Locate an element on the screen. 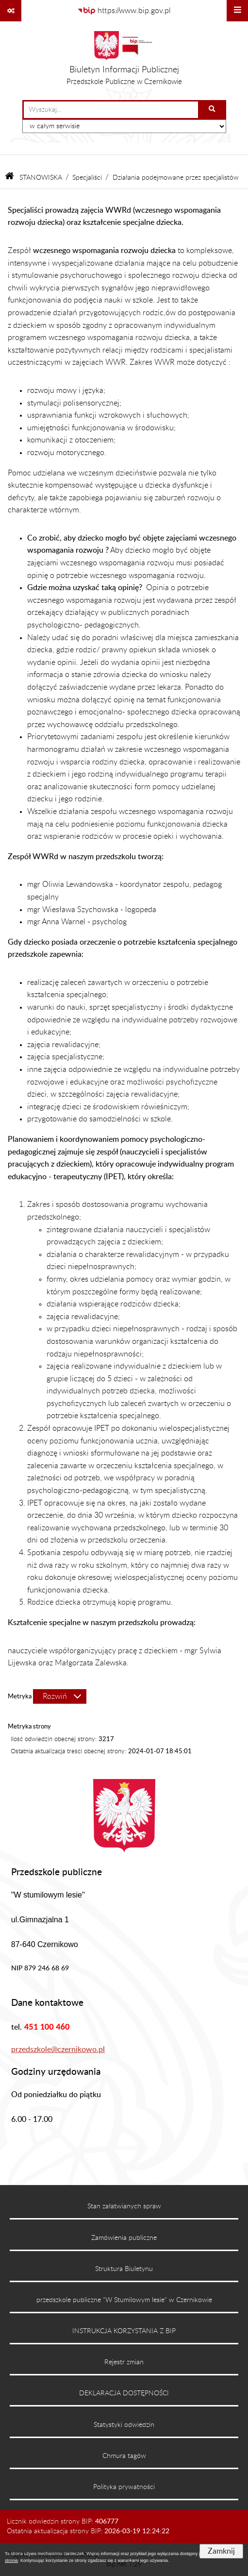 The height and width of the screenshot is (2576, 248). [Przejdź do serwisu: https://www.bip.gov.pl] is located at coordinates (124, 10).